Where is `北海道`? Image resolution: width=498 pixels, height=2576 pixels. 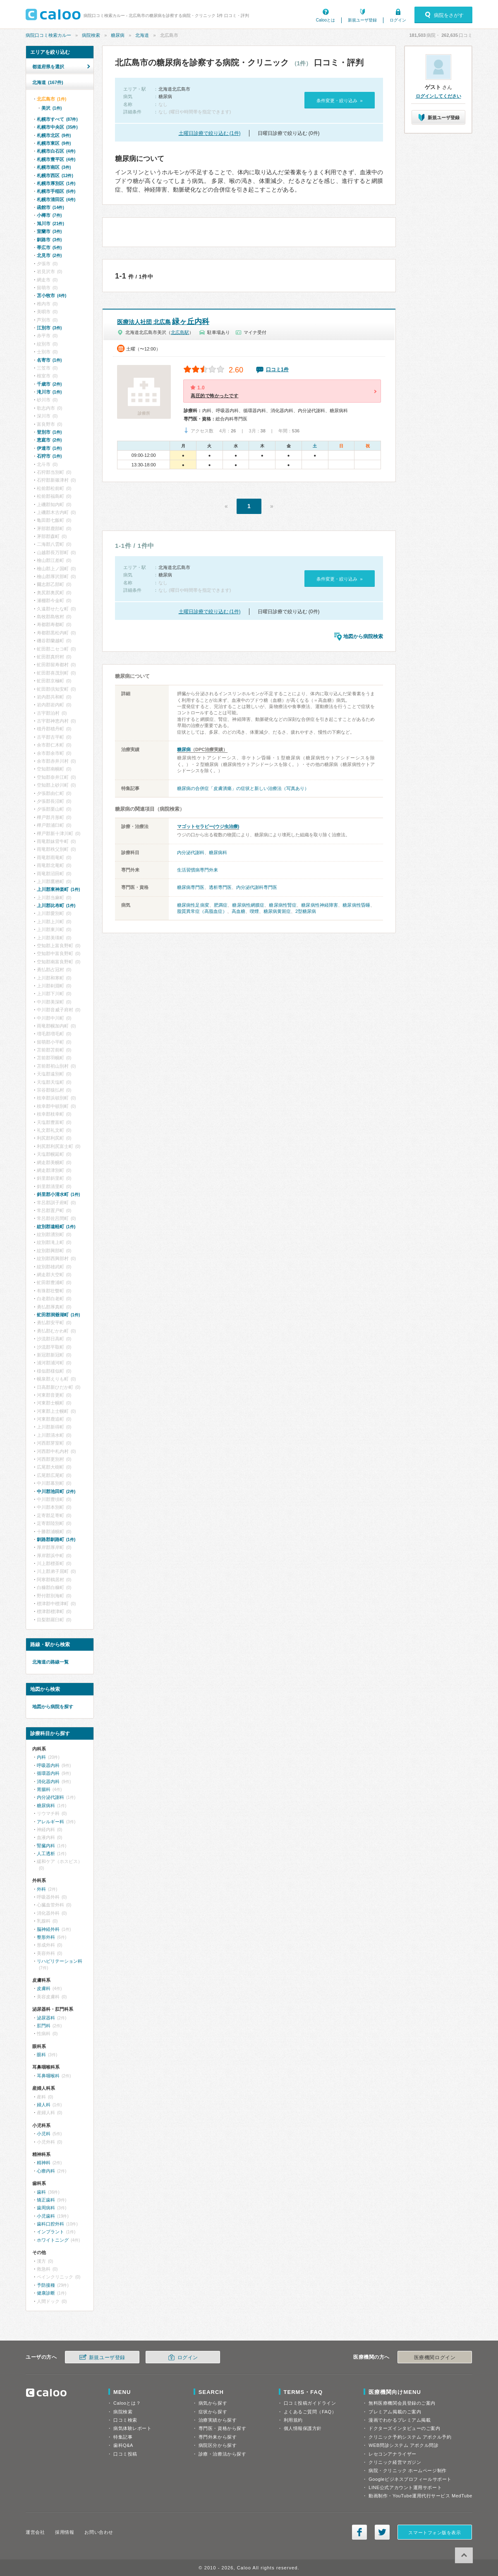
北海道 is located at coordinates (142, 35).